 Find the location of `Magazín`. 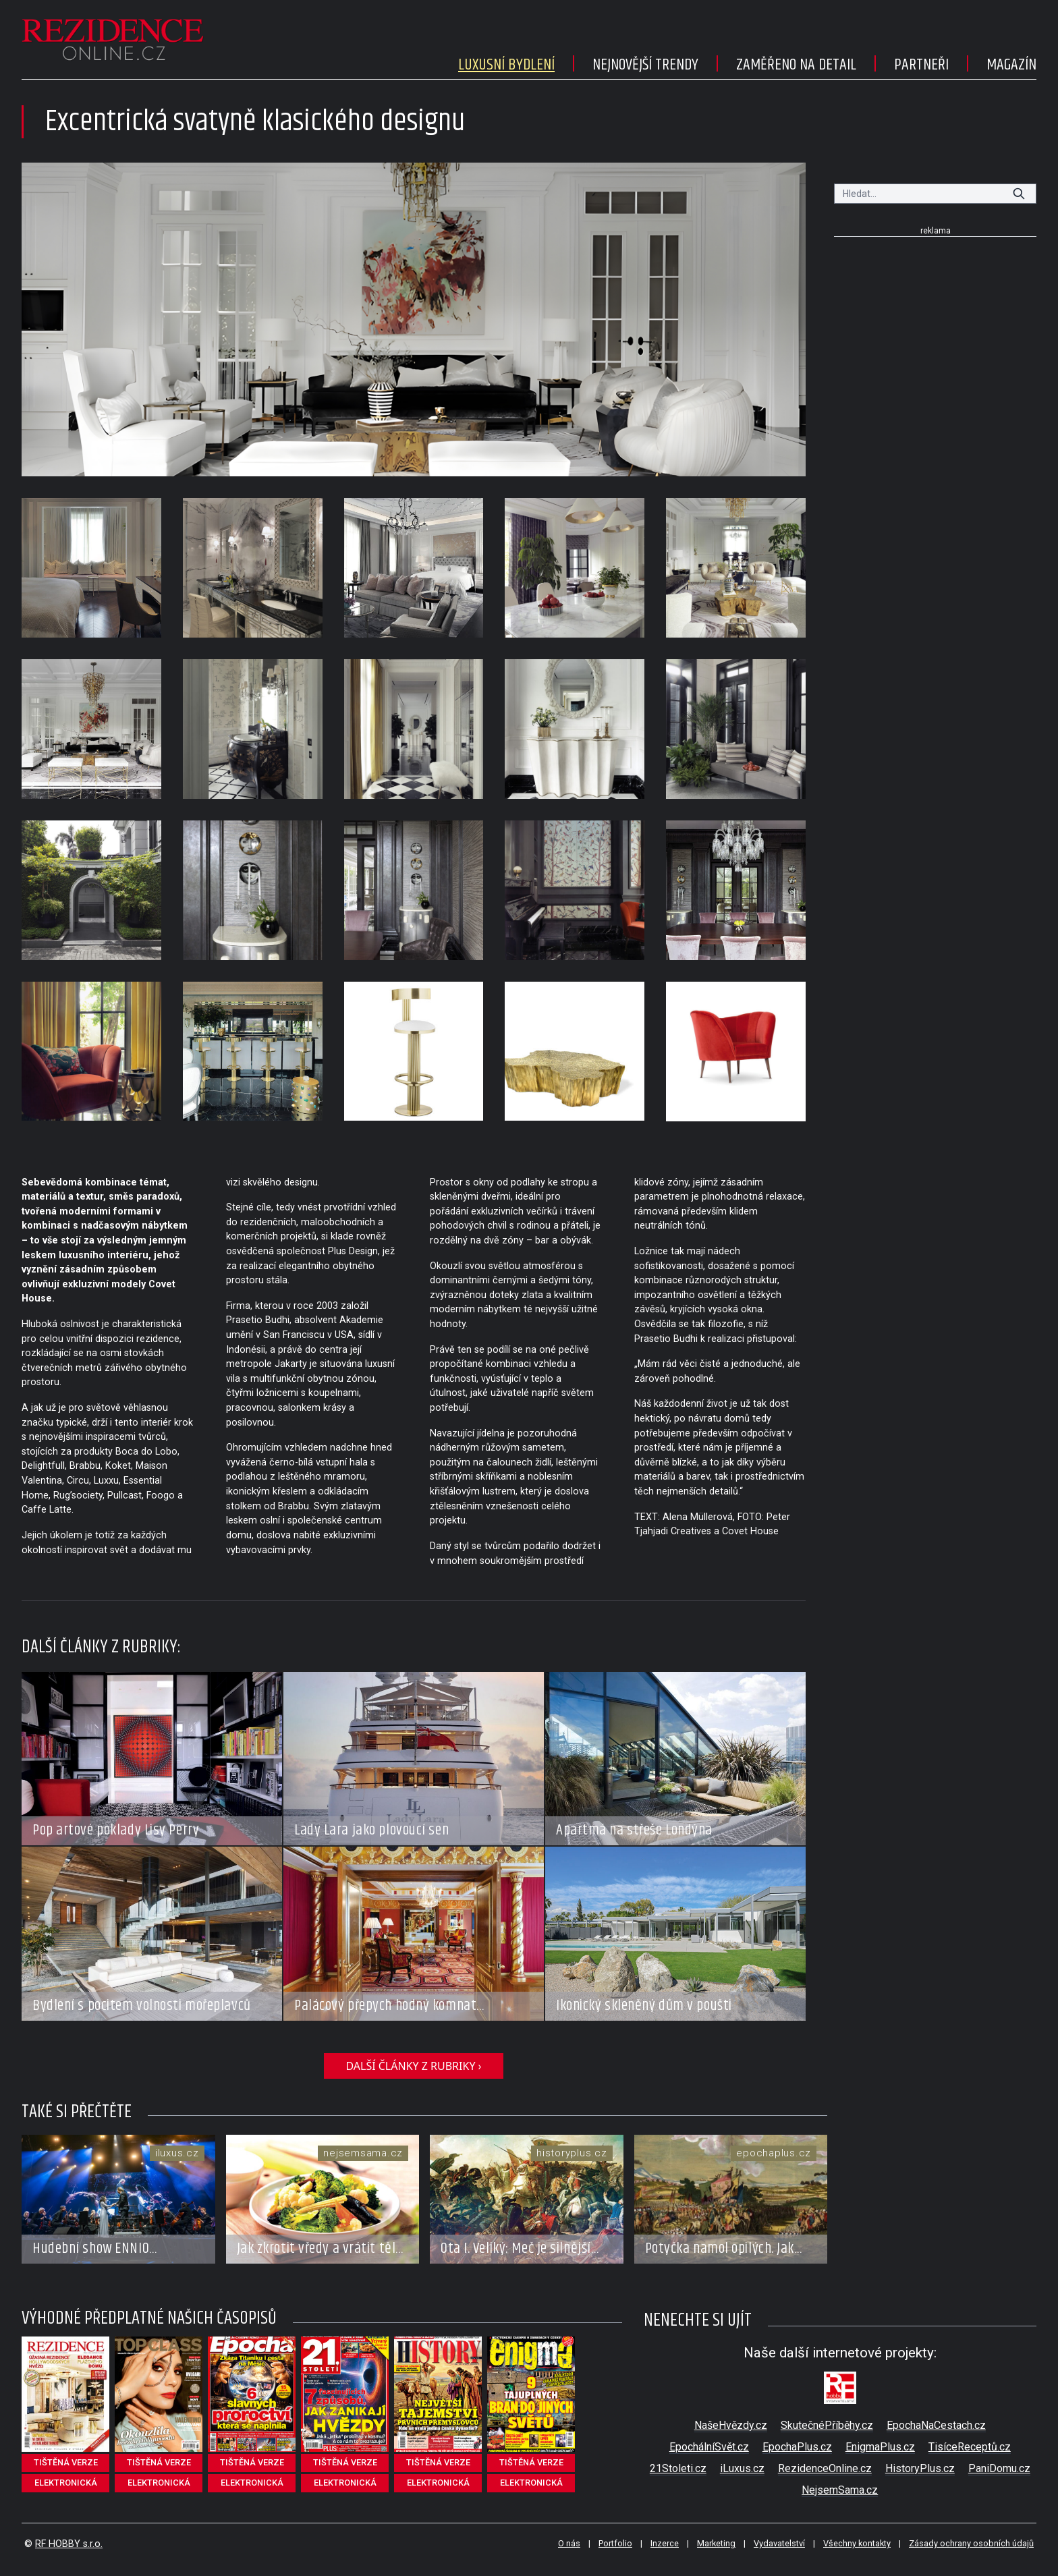

Magazín is located at coordinates (1011, 65).